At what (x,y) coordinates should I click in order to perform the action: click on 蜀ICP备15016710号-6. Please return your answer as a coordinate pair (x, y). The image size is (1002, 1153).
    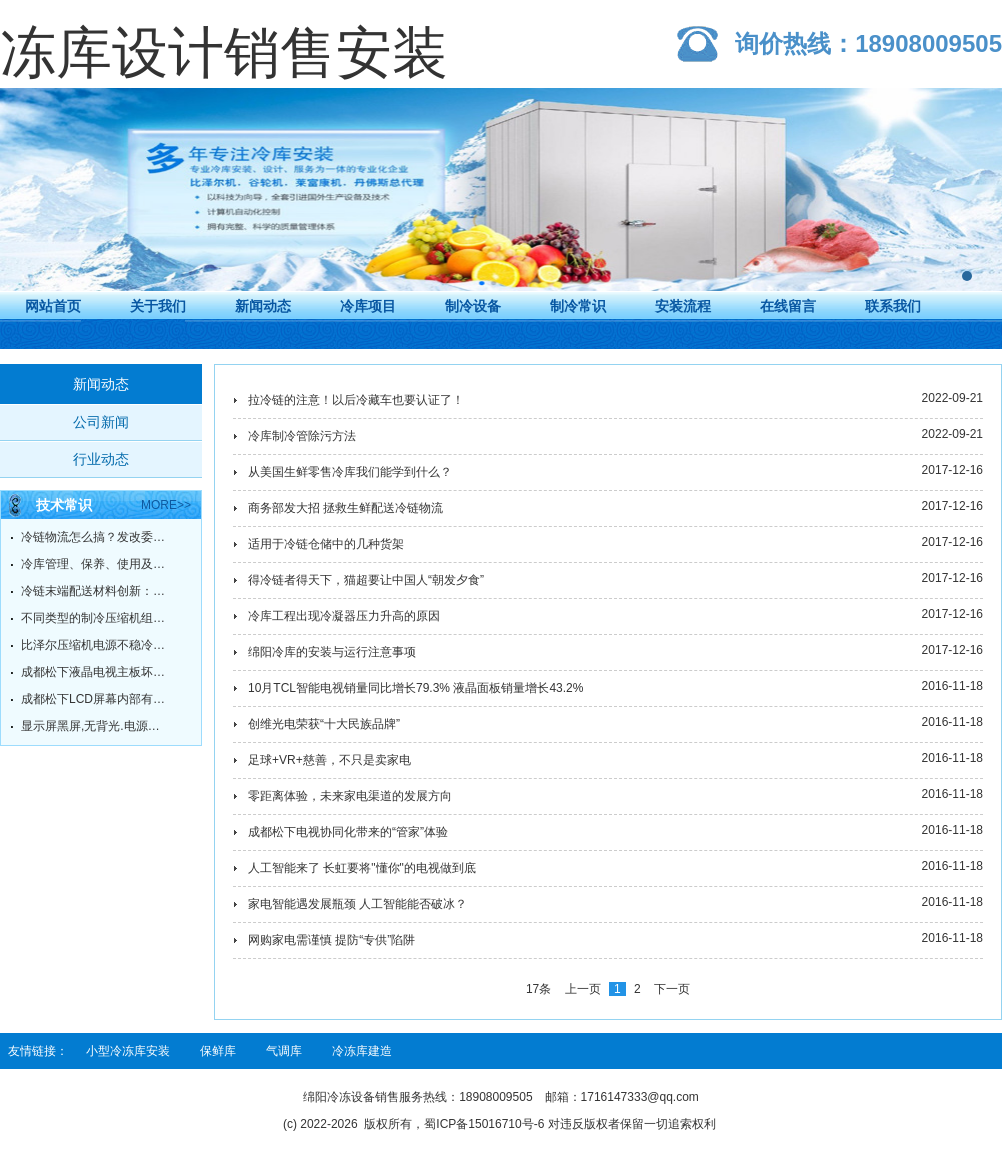
    Looking at the image, I should click on (484, 1124).